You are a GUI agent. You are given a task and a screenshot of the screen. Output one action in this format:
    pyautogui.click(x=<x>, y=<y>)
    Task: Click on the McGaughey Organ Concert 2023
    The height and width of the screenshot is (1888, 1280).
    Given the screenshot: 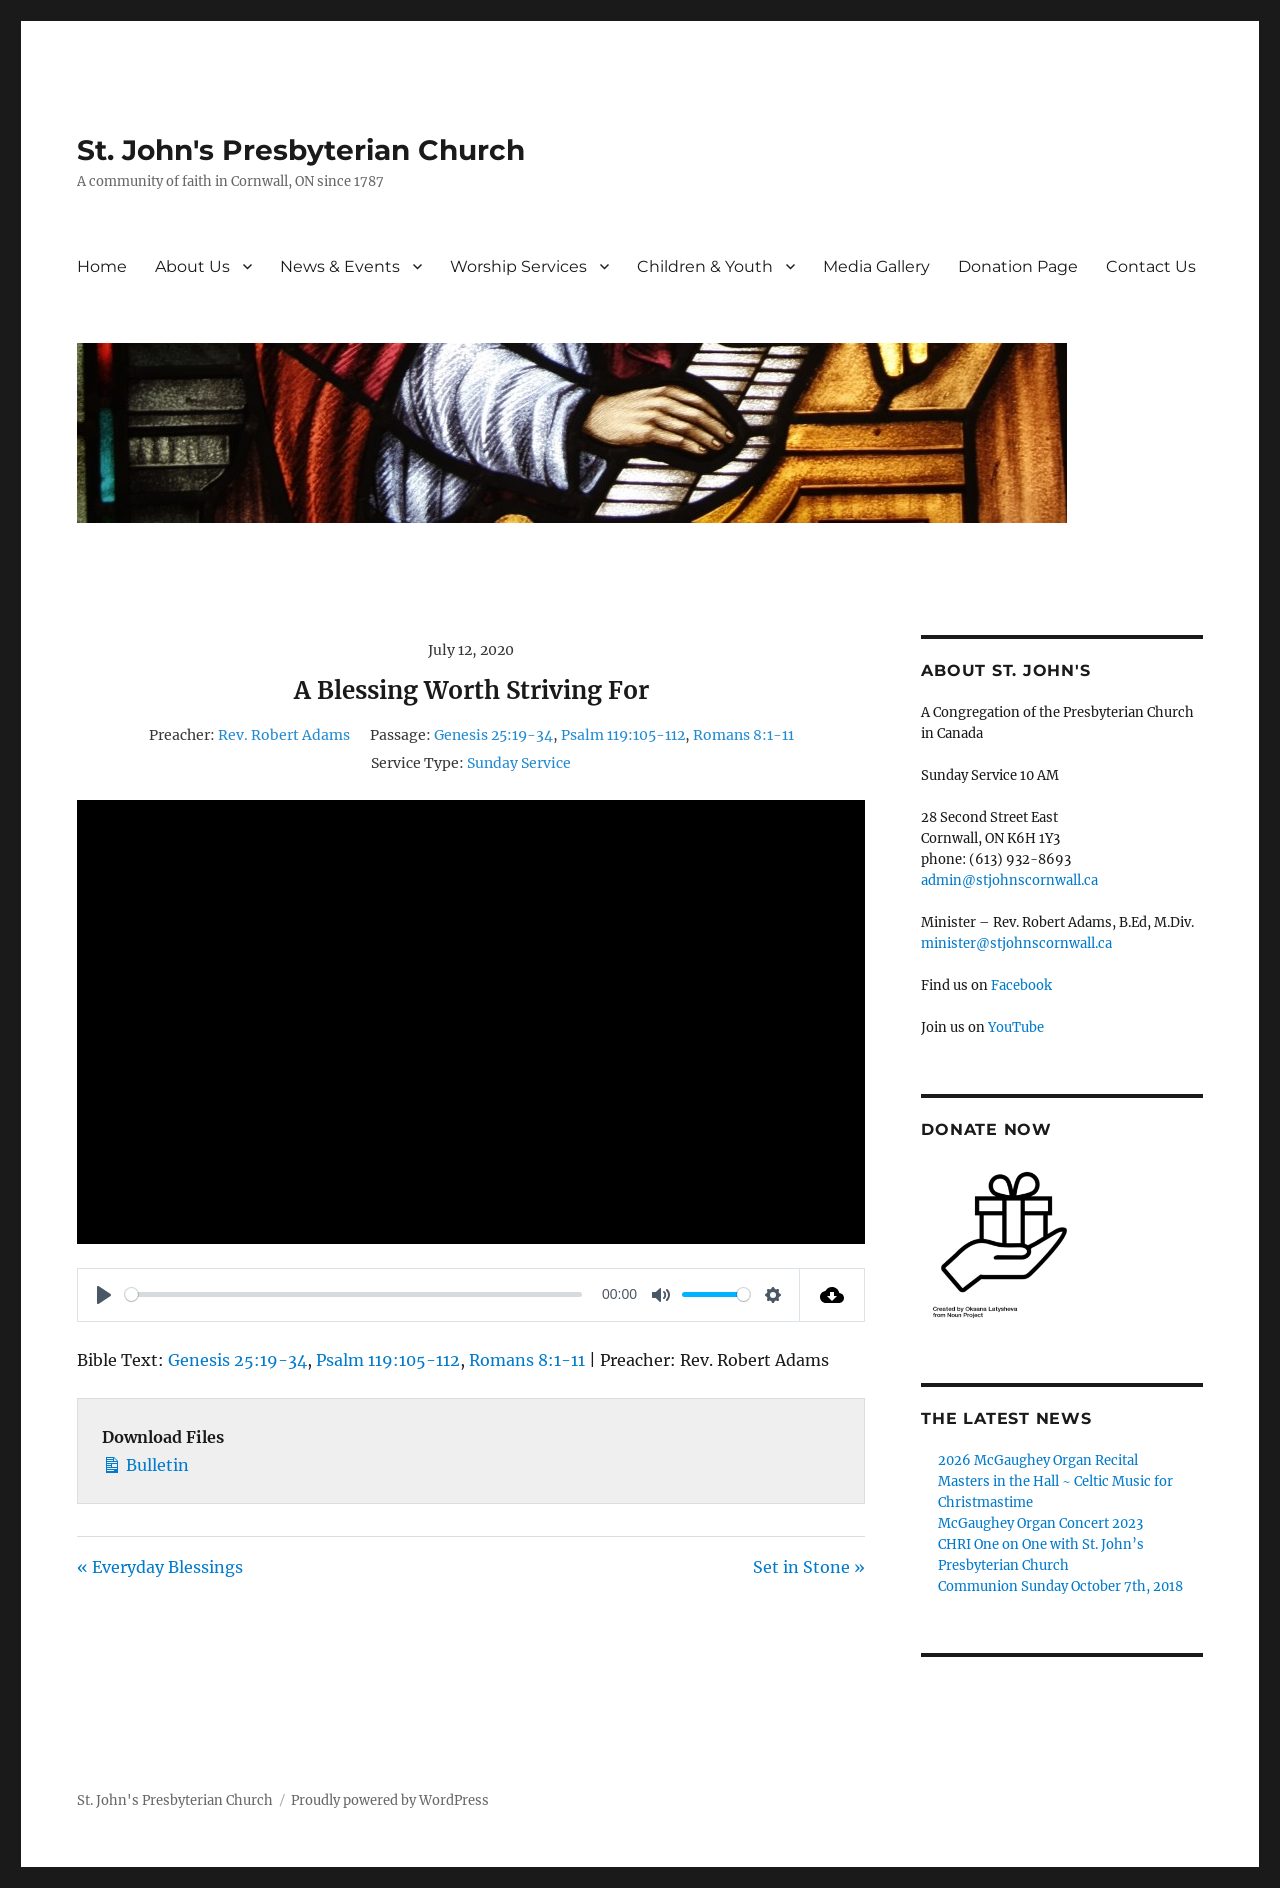 What is the action you would take?
    pyautogui.click(x=1040, y=1523)
    